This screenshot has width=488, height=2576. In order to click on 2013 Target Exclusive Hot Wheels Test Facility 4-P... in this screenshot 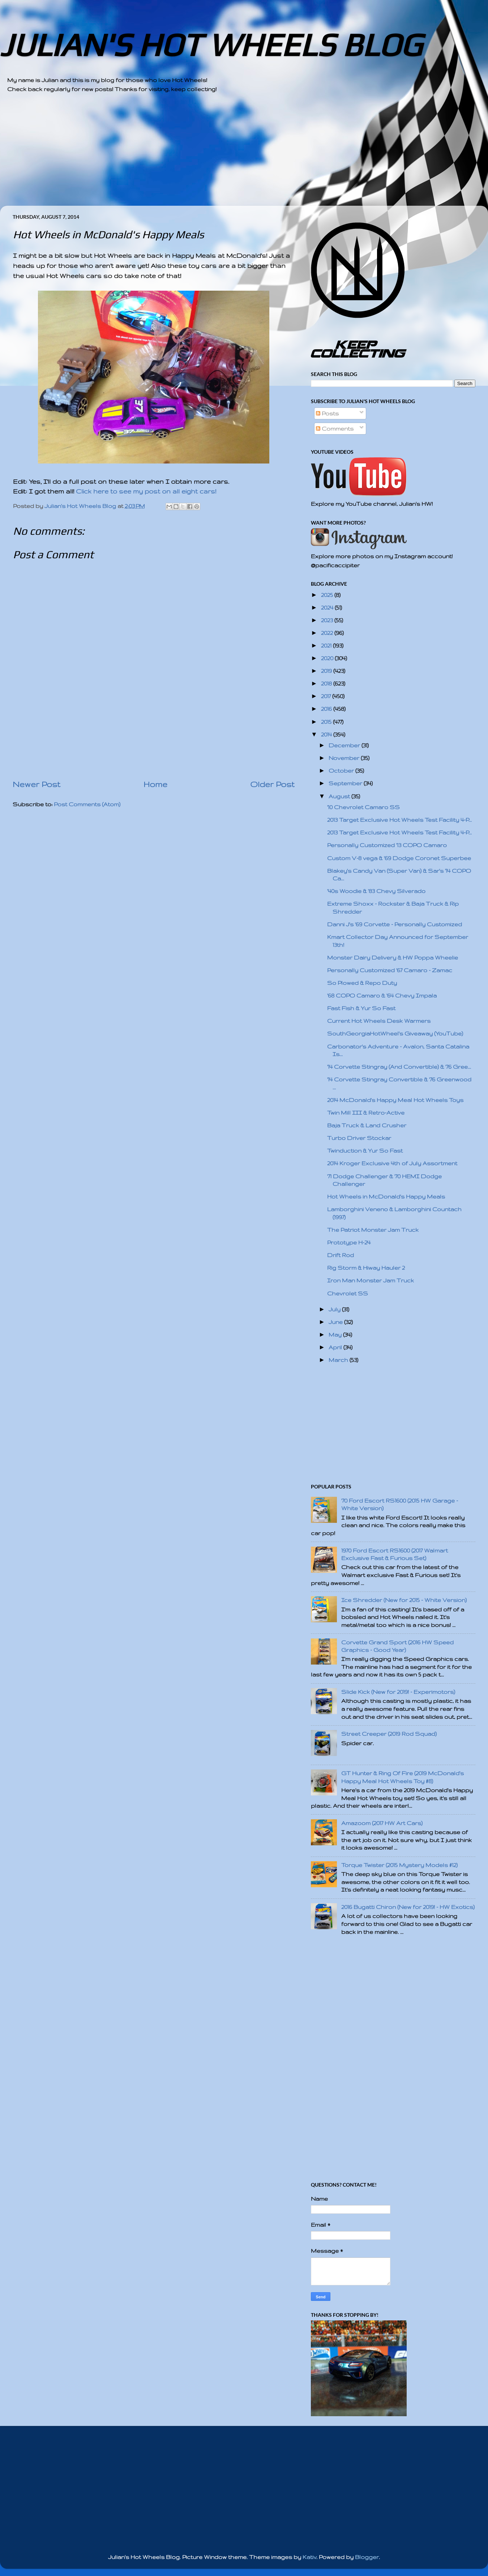, I will do `click(399, 820)`.